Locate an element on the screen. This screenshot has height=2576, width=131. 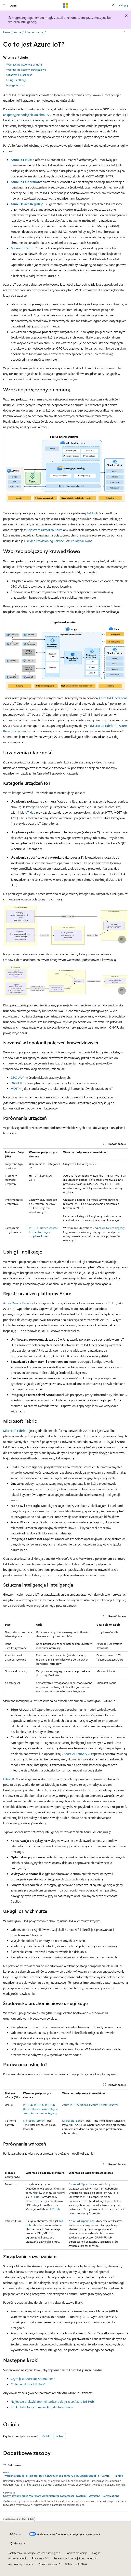
Azure AI Foundry is located at coordinates (75, 1754).